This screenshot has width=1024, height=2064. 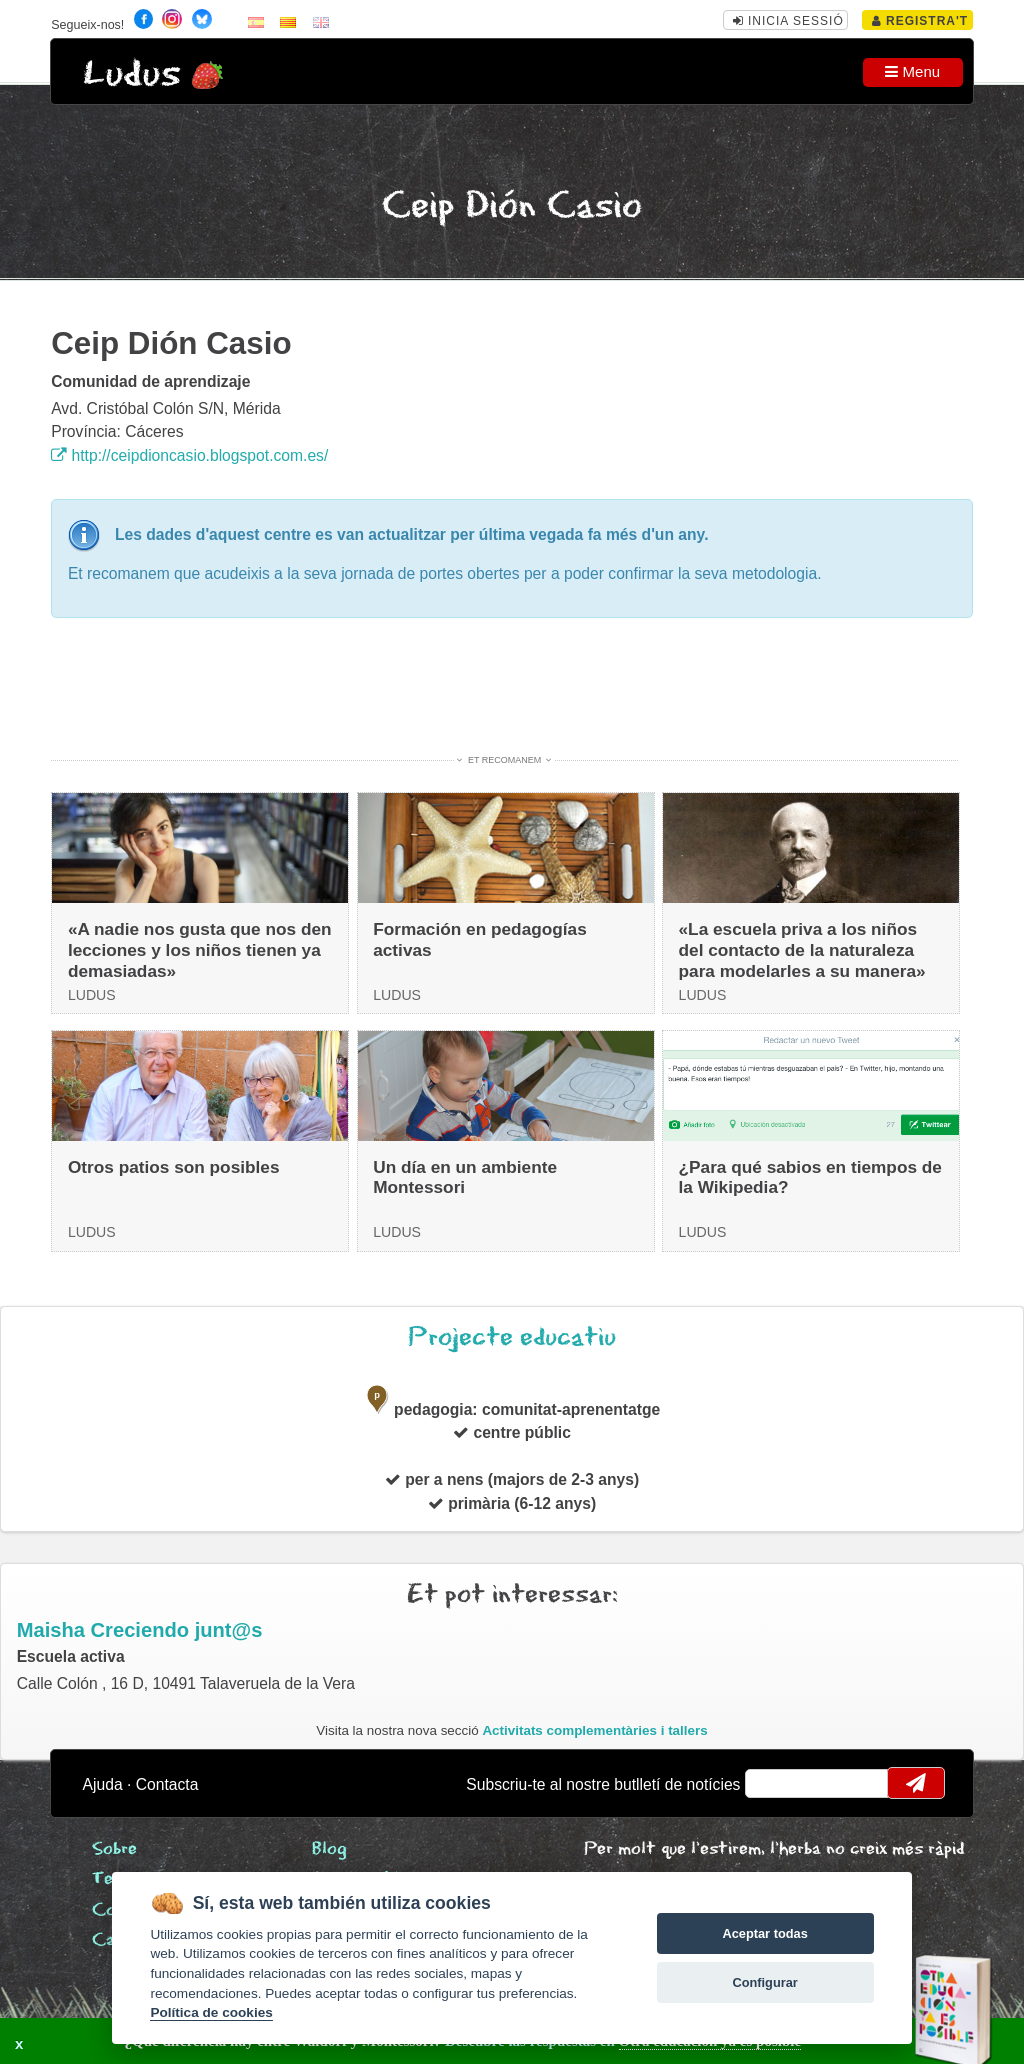 What do you see at coordinates (174, 1167) in the screenshot?
I see `Otros patios son posibles` at bounding box center [174, 1167].